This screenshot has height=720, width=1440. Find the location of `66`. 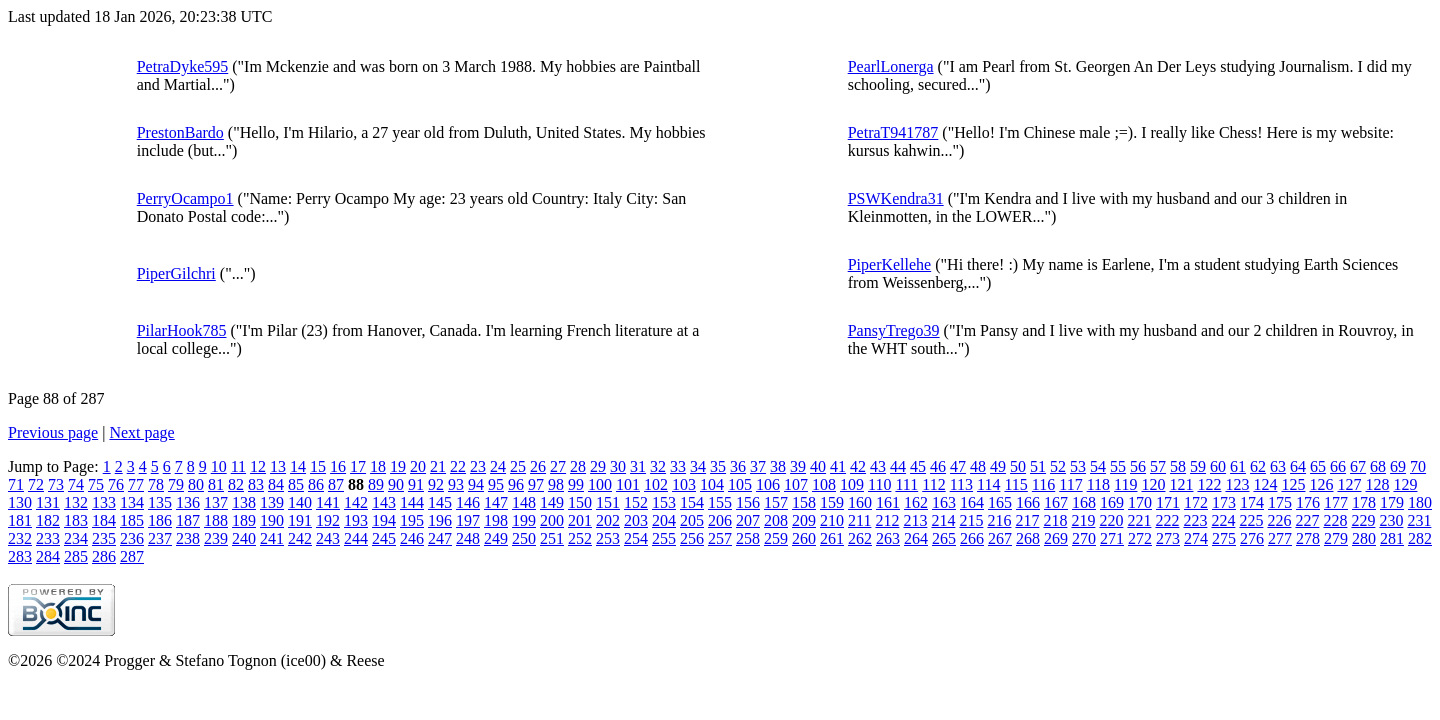

66 is located at coordinates (1338, 466).